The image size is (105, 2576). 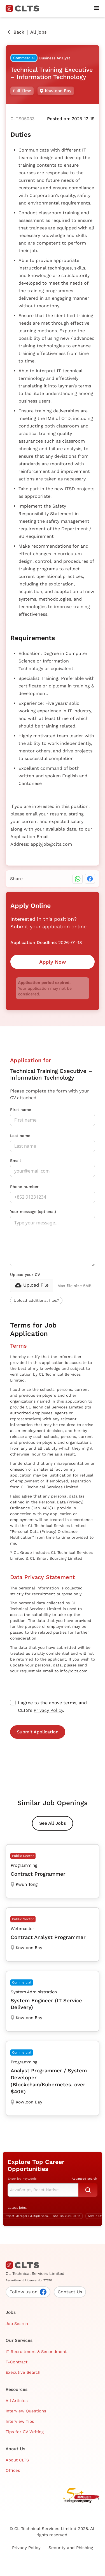 I want to click on Last name, so click(x=20, y=1135).